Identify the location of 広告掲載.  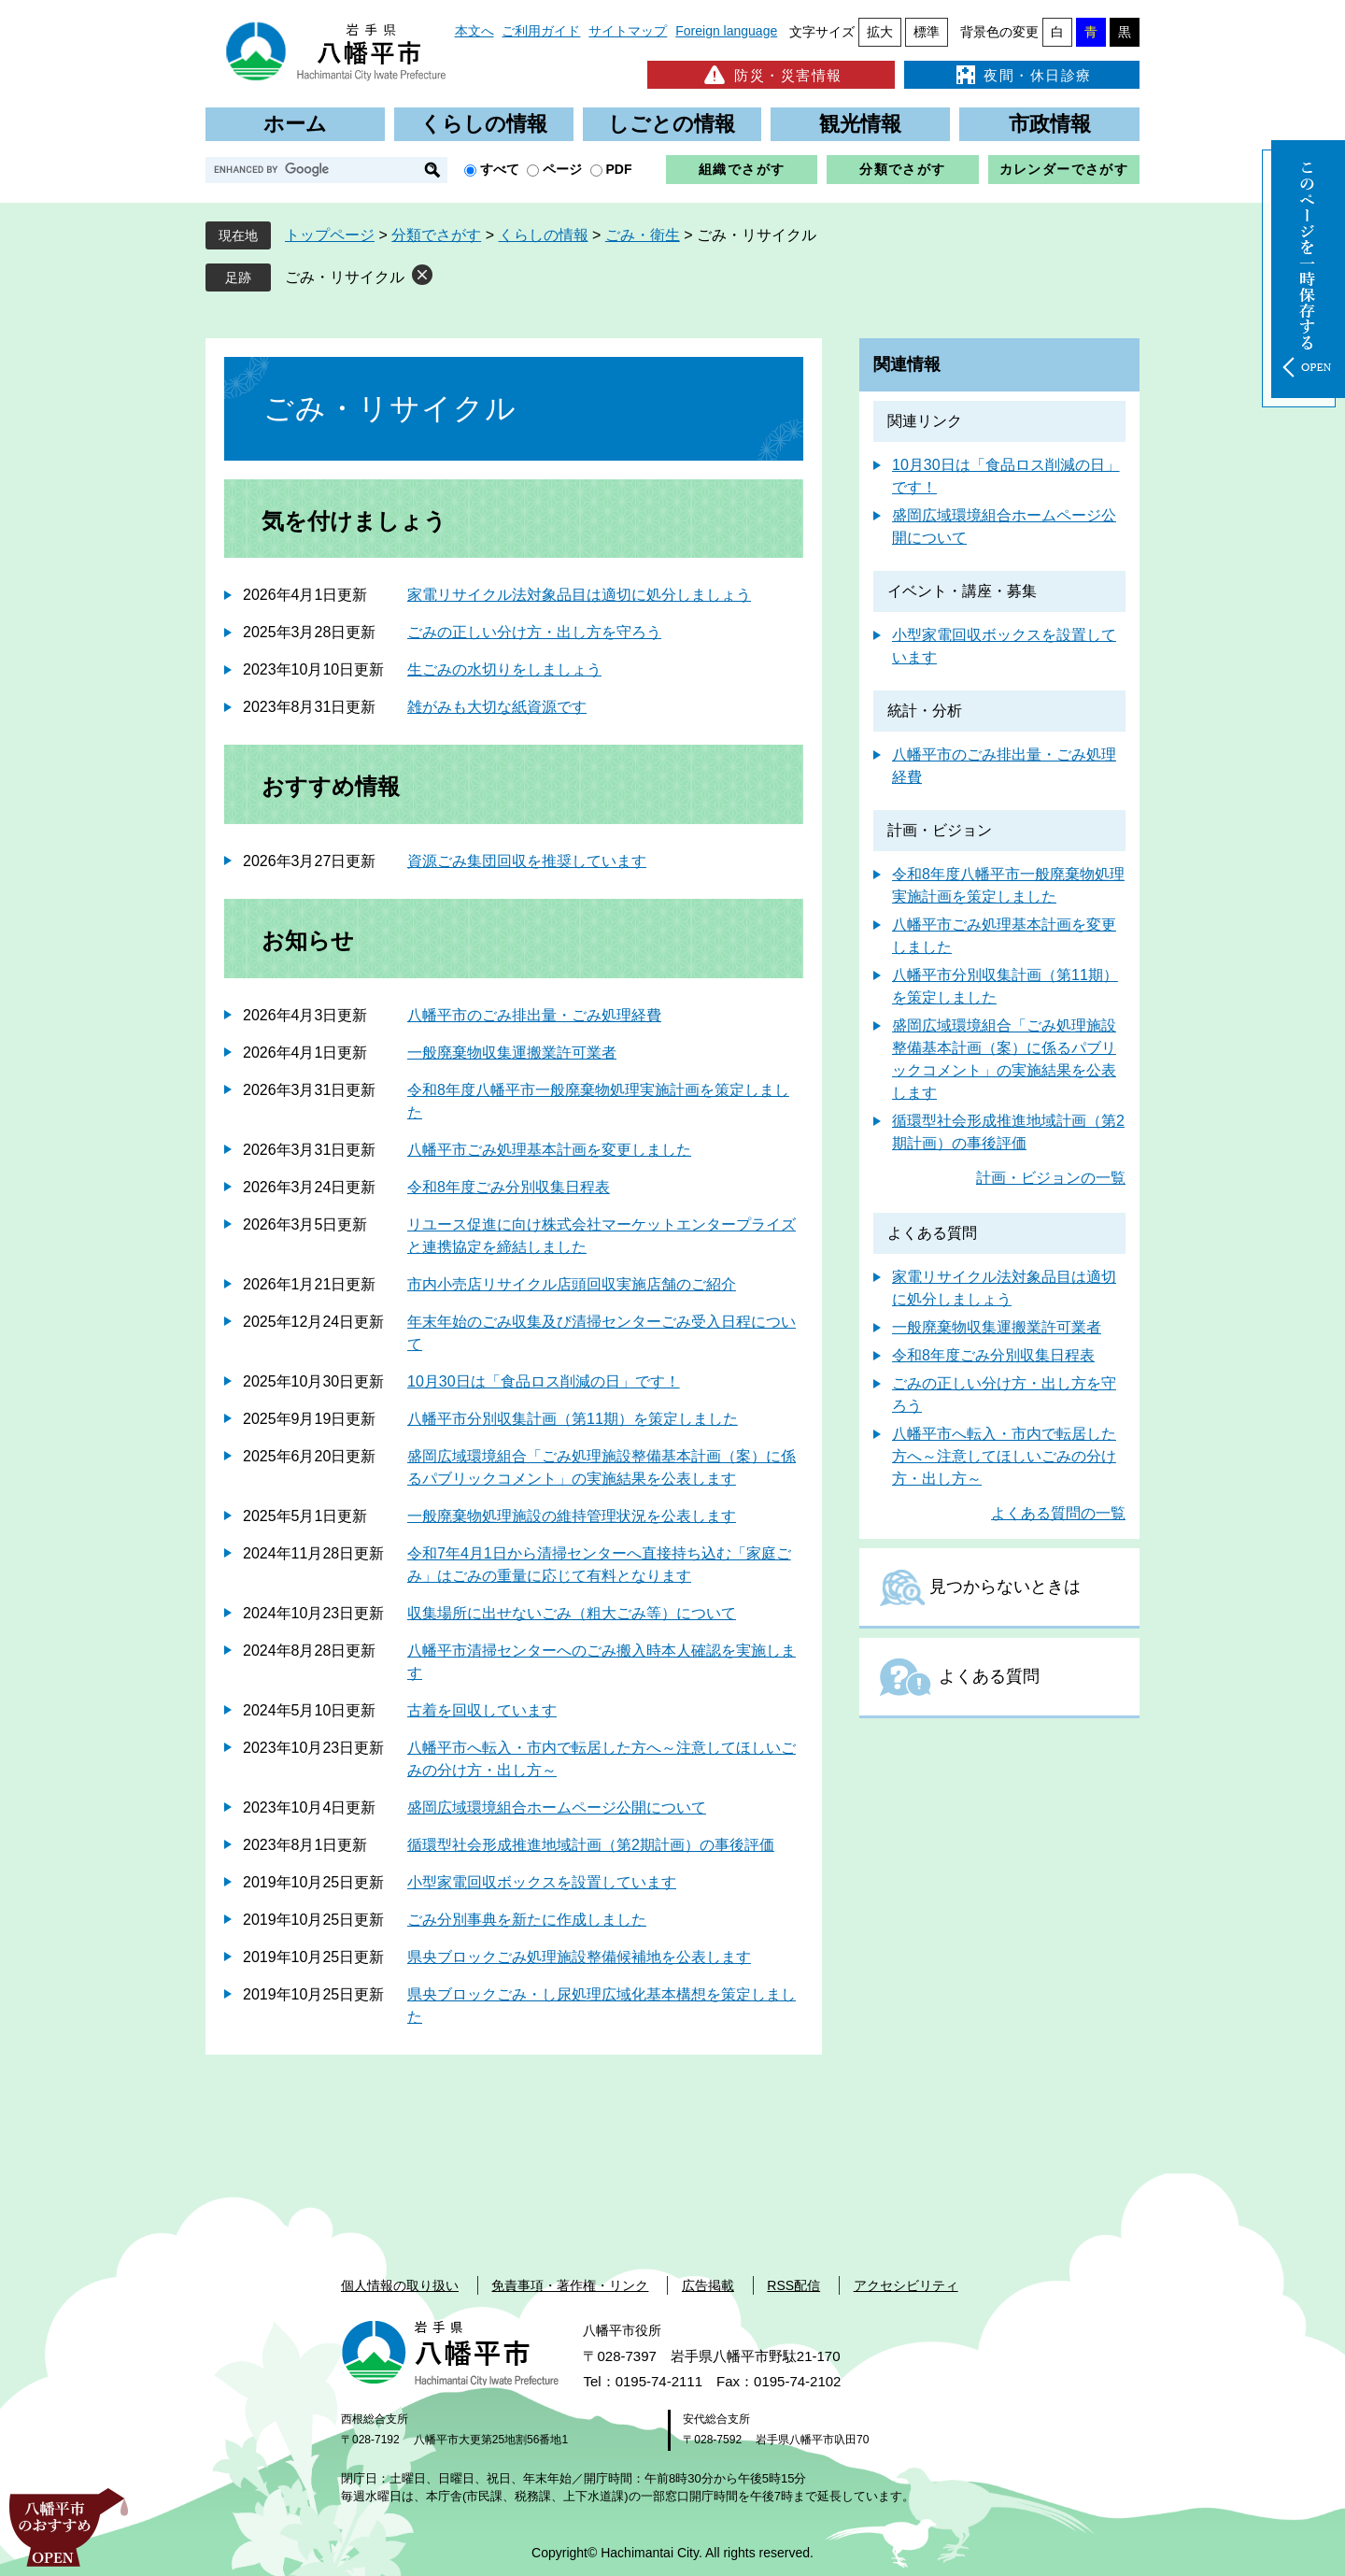
(708, 2285).